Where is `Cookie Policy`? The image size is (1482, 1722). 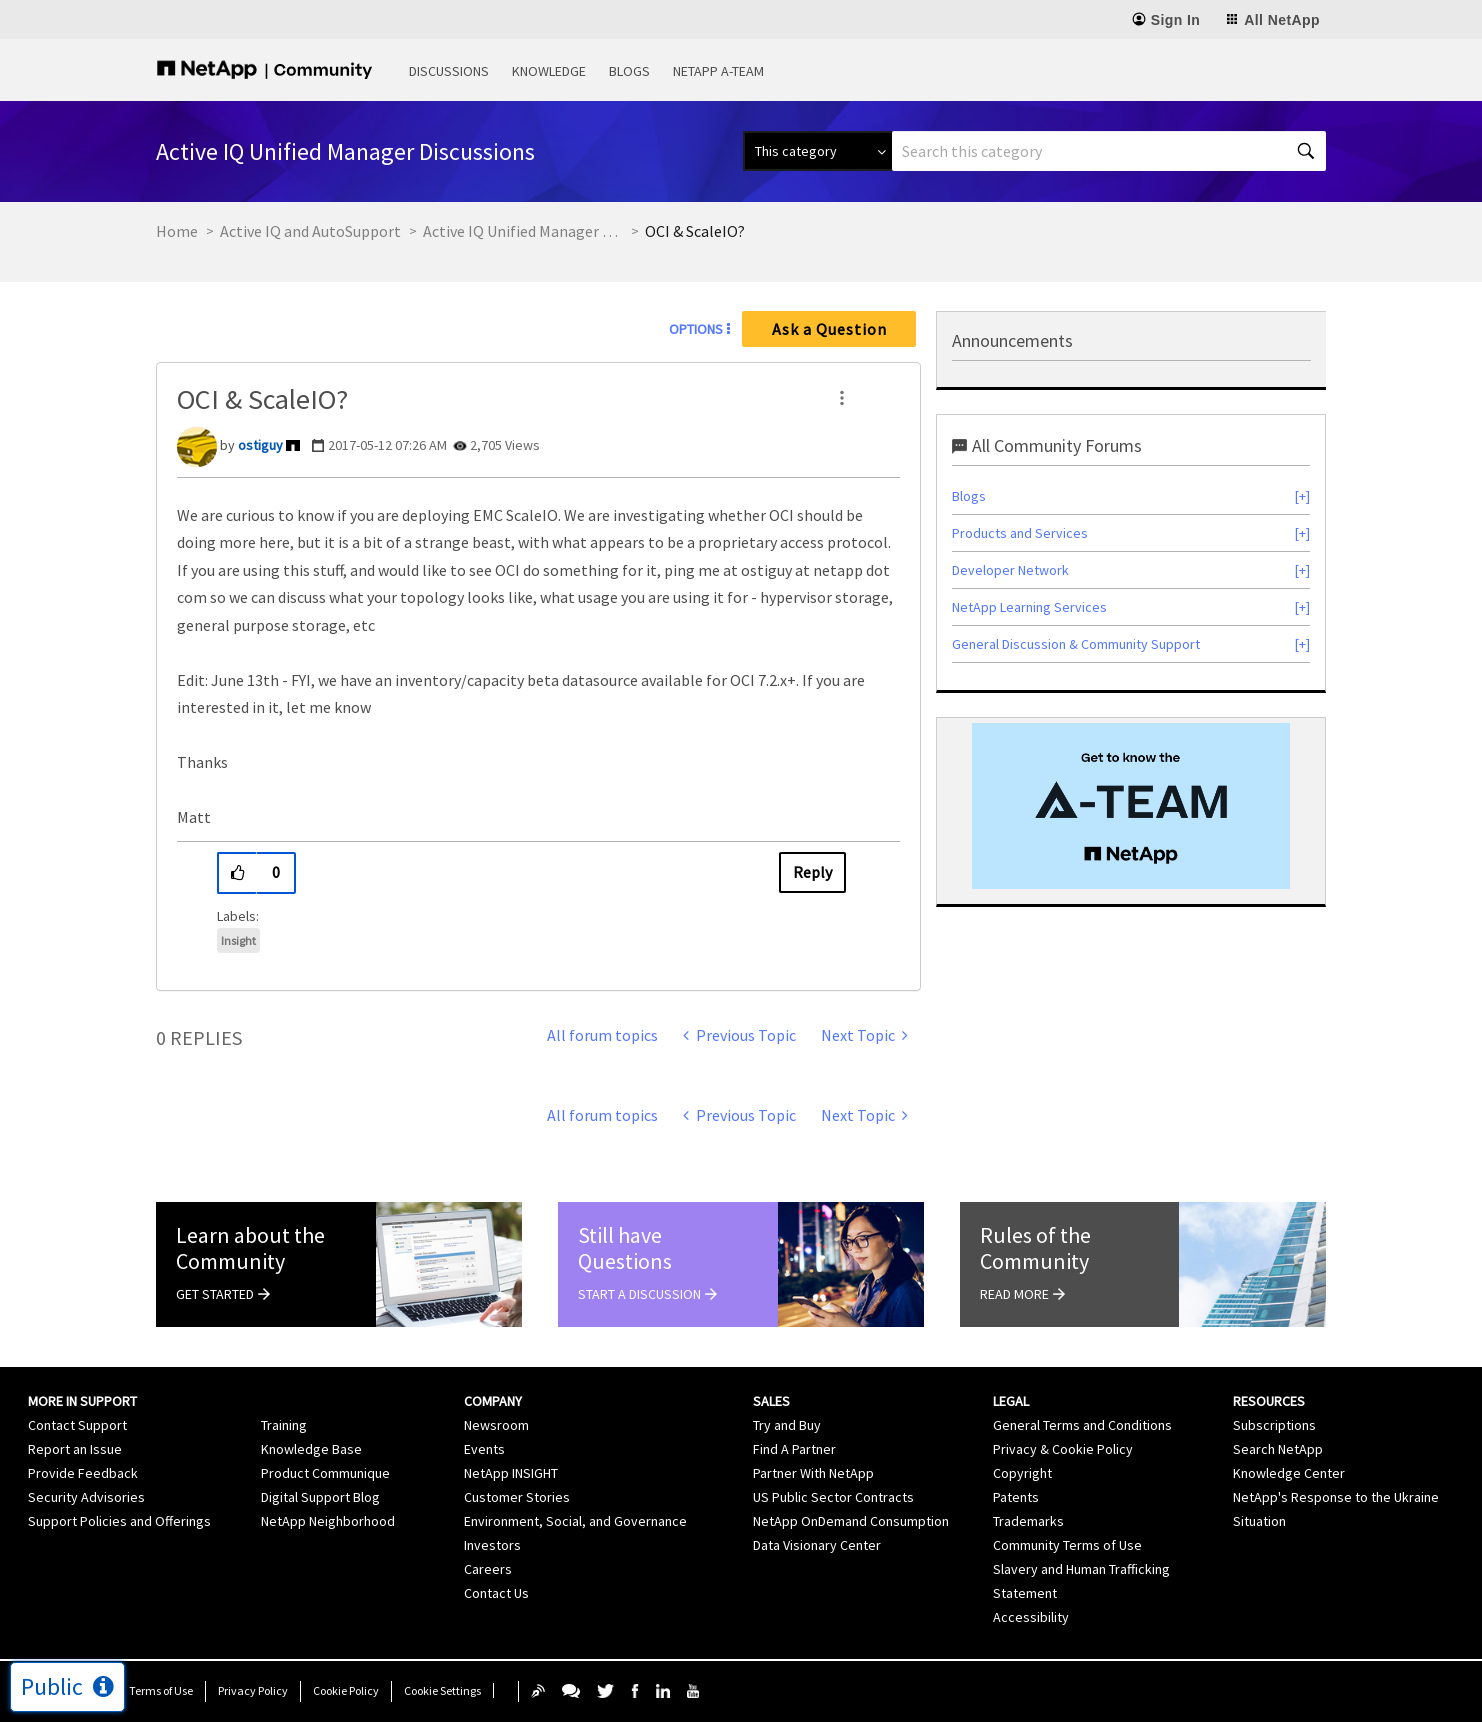 Cookie Policy is located at coordinates (346, 1690).